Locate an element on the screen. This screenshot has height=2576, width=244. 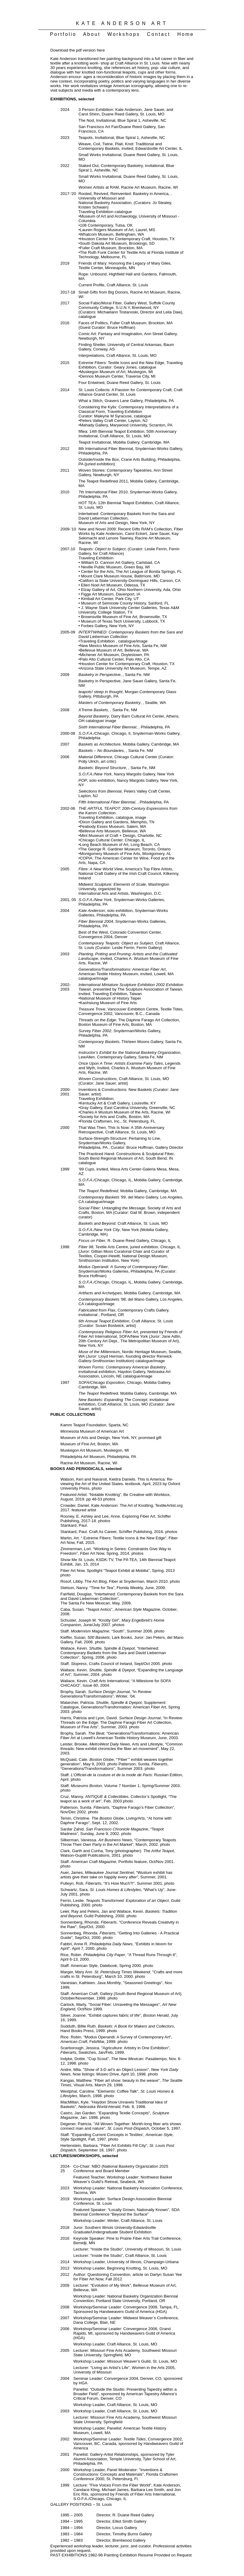
Portfolio is located at coordinates (65, 34).